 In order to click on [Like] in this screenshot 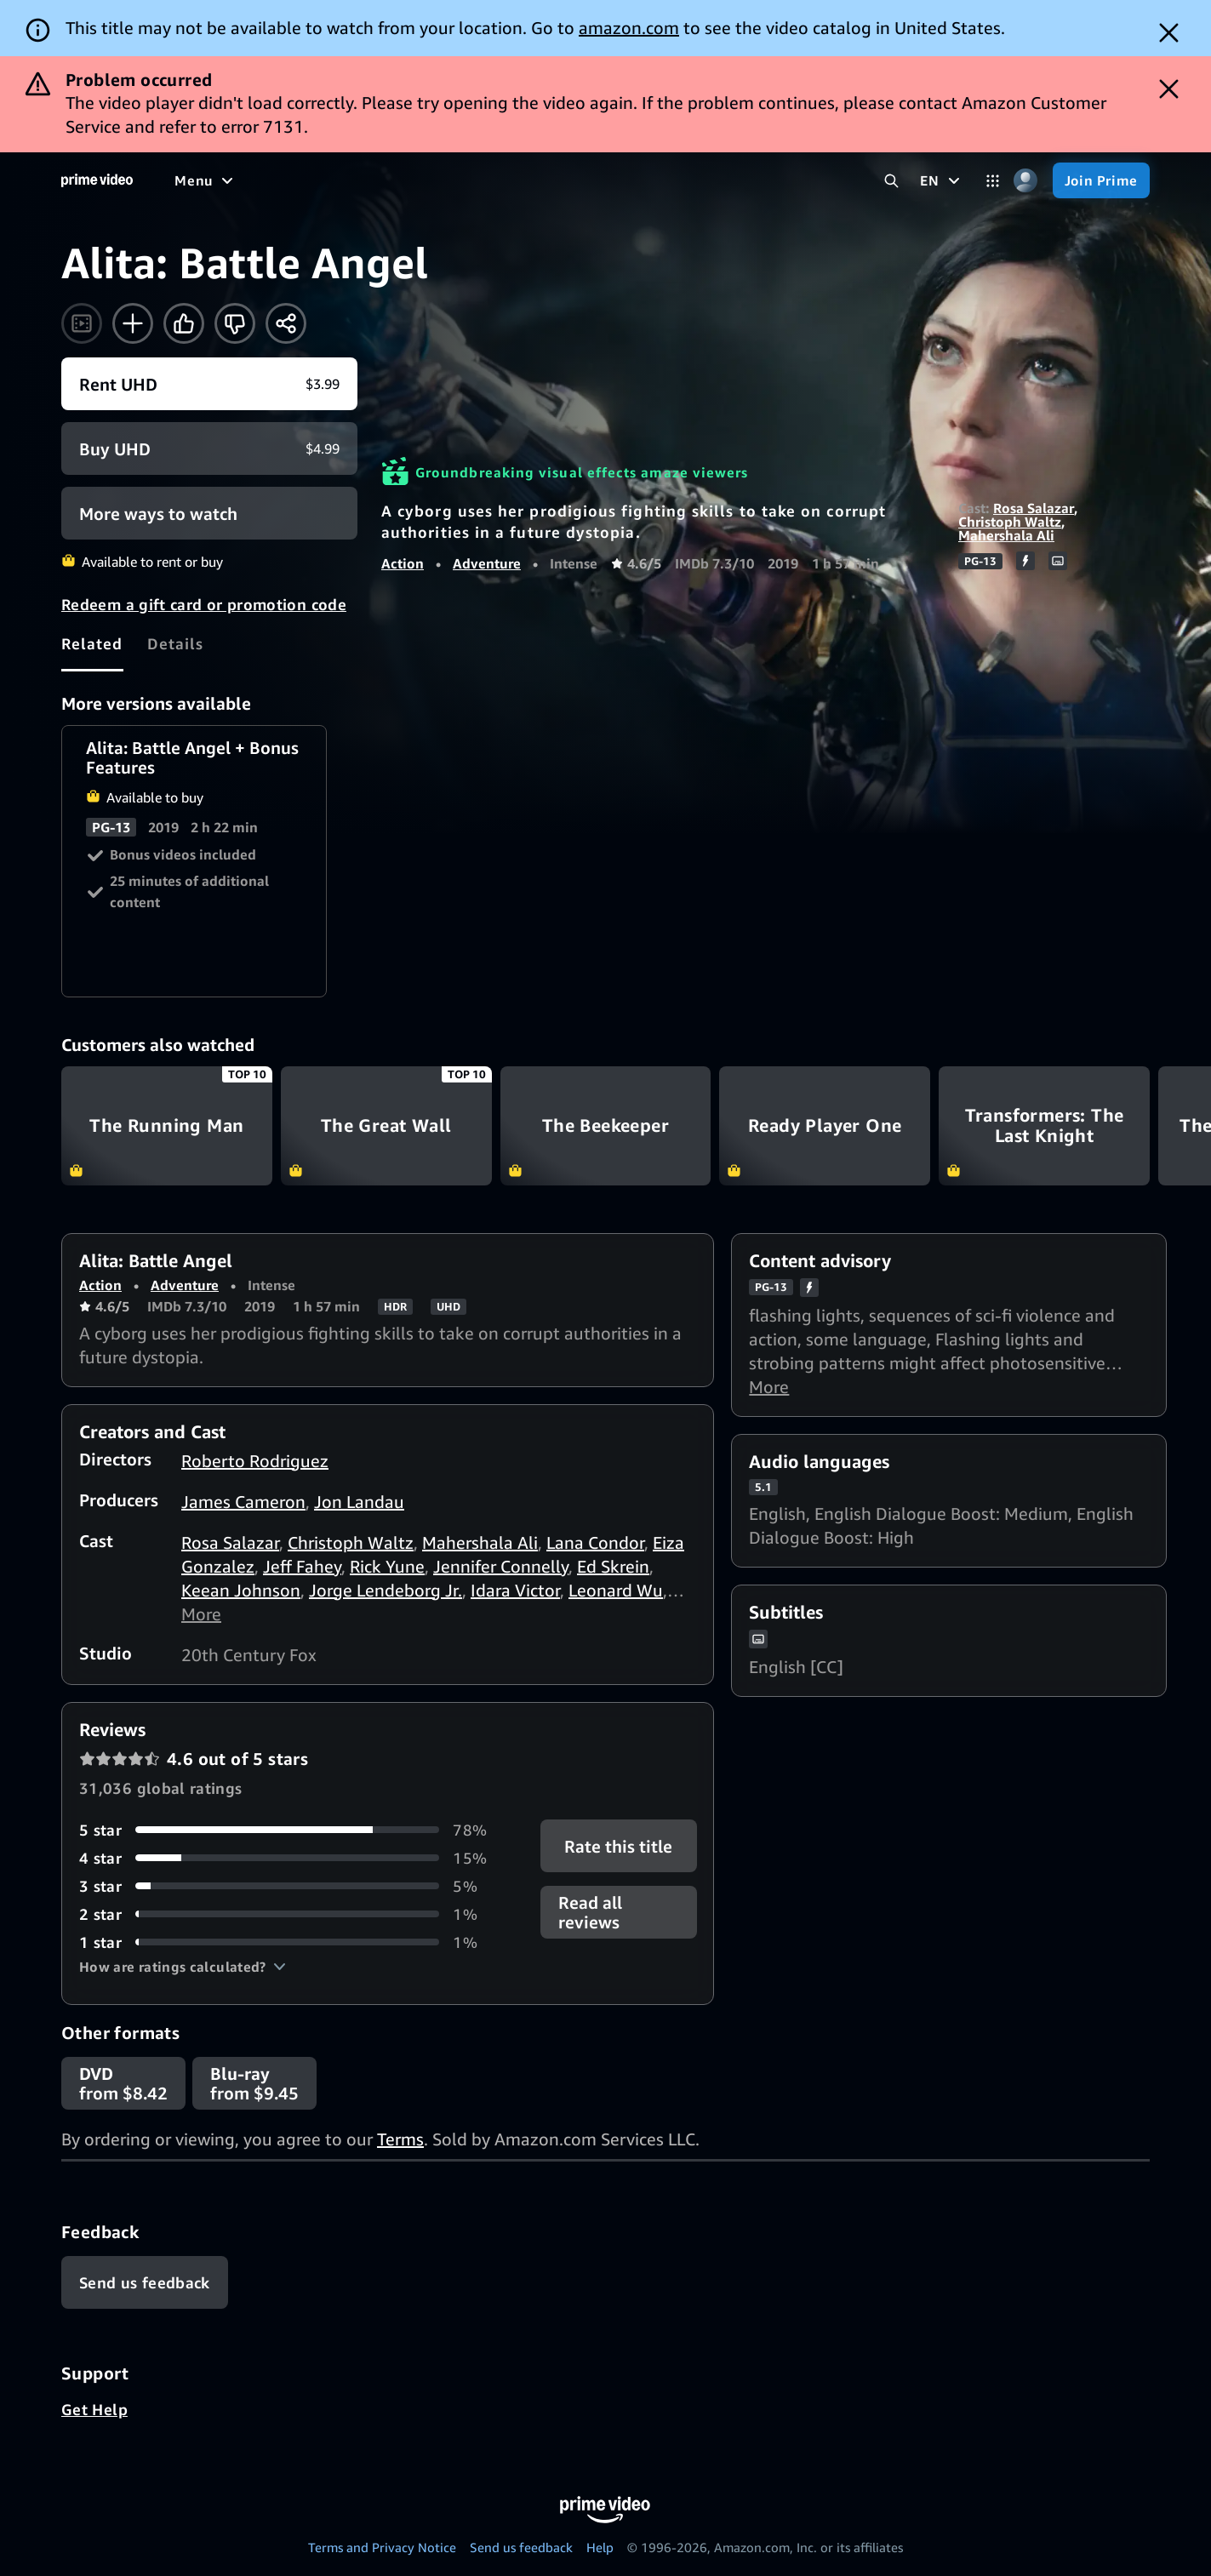, I will do `click(183, 323)`.